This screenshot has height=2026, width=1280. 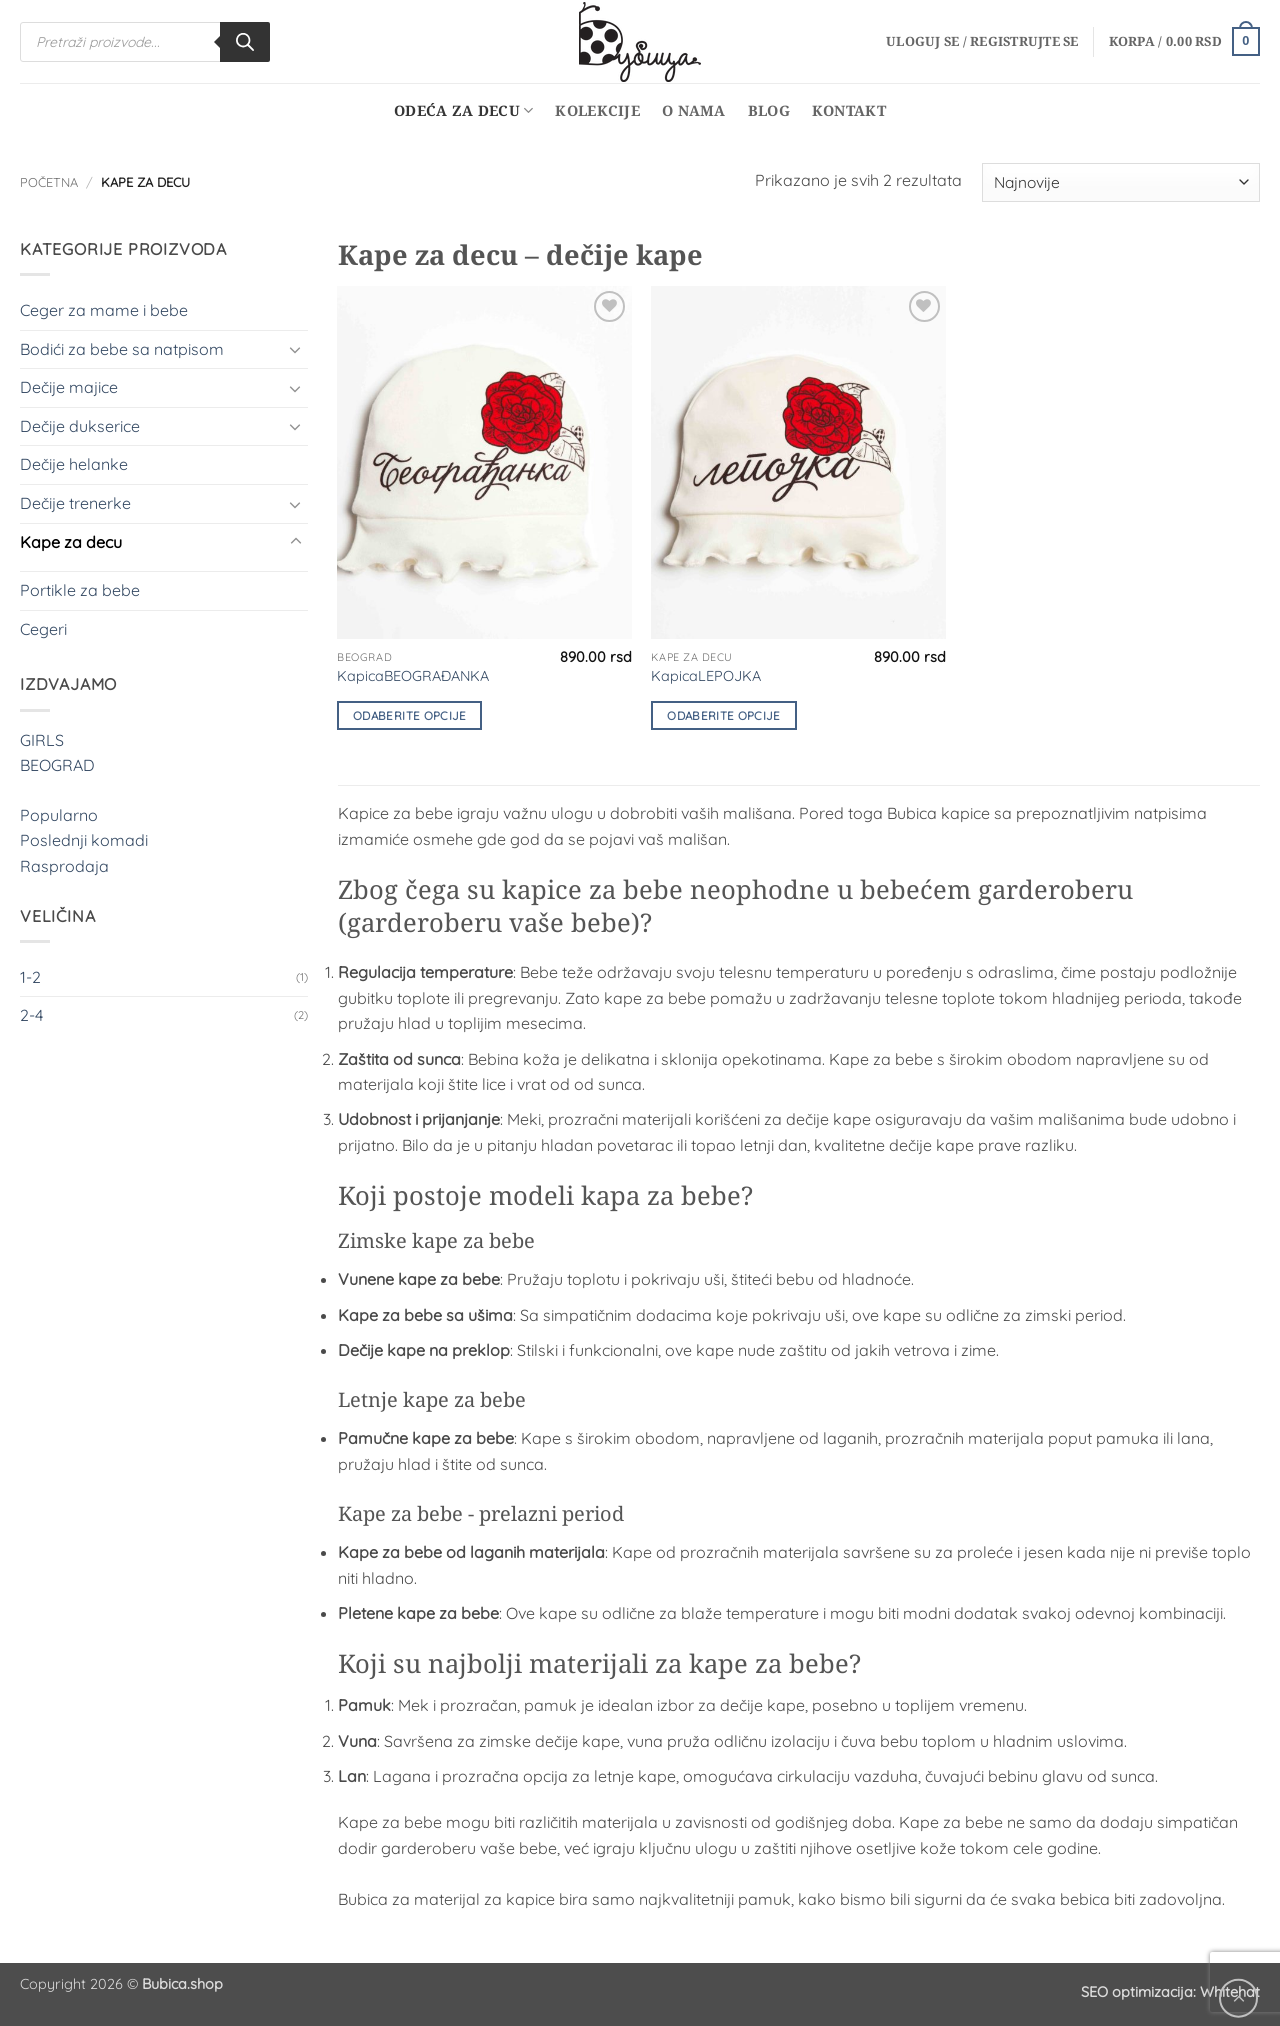 I want to click on Odaberite opcije [Odaberite opcije za „KapicaBEOGRAĐANKA“], so click(x=410, y=715).